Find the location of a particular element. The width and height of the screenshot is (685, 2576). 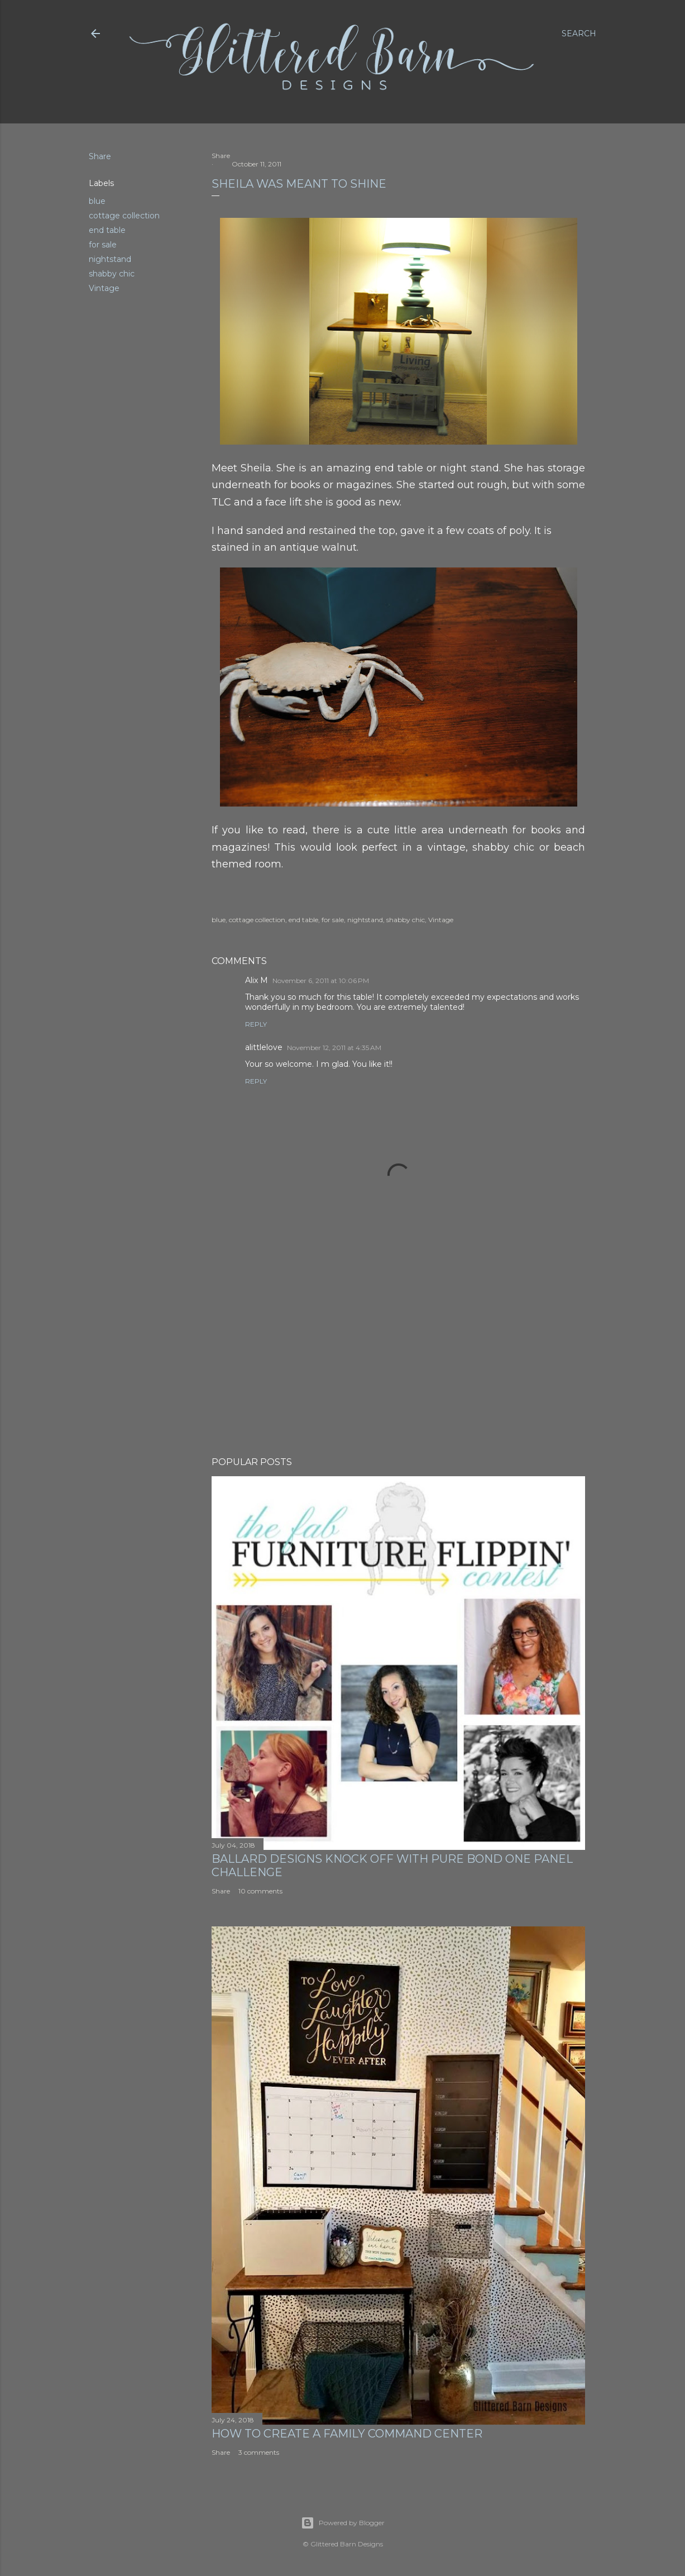

alittlelove is located at coordinates (263, 1047).